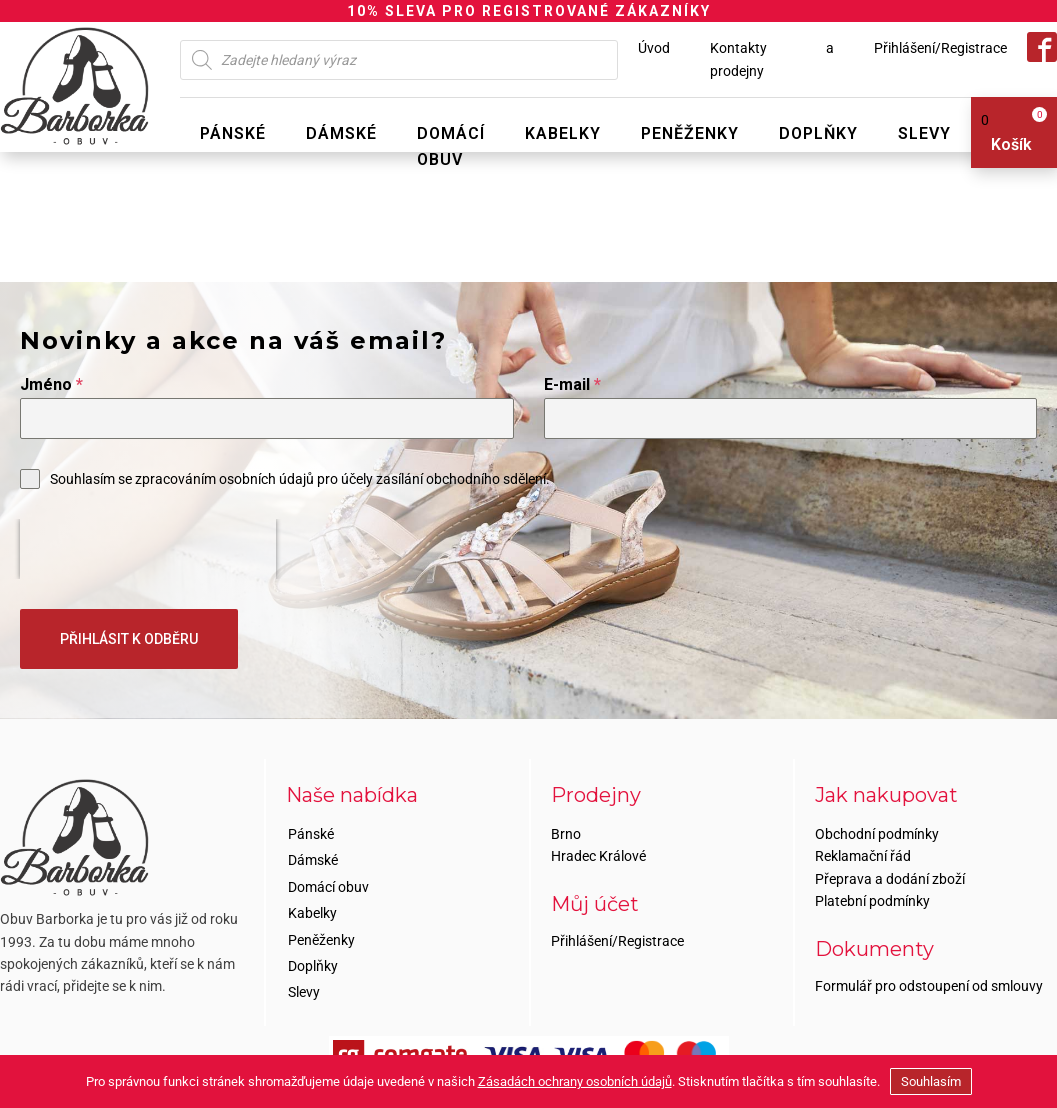  I want to click on Peněženky, so click(690, 133).